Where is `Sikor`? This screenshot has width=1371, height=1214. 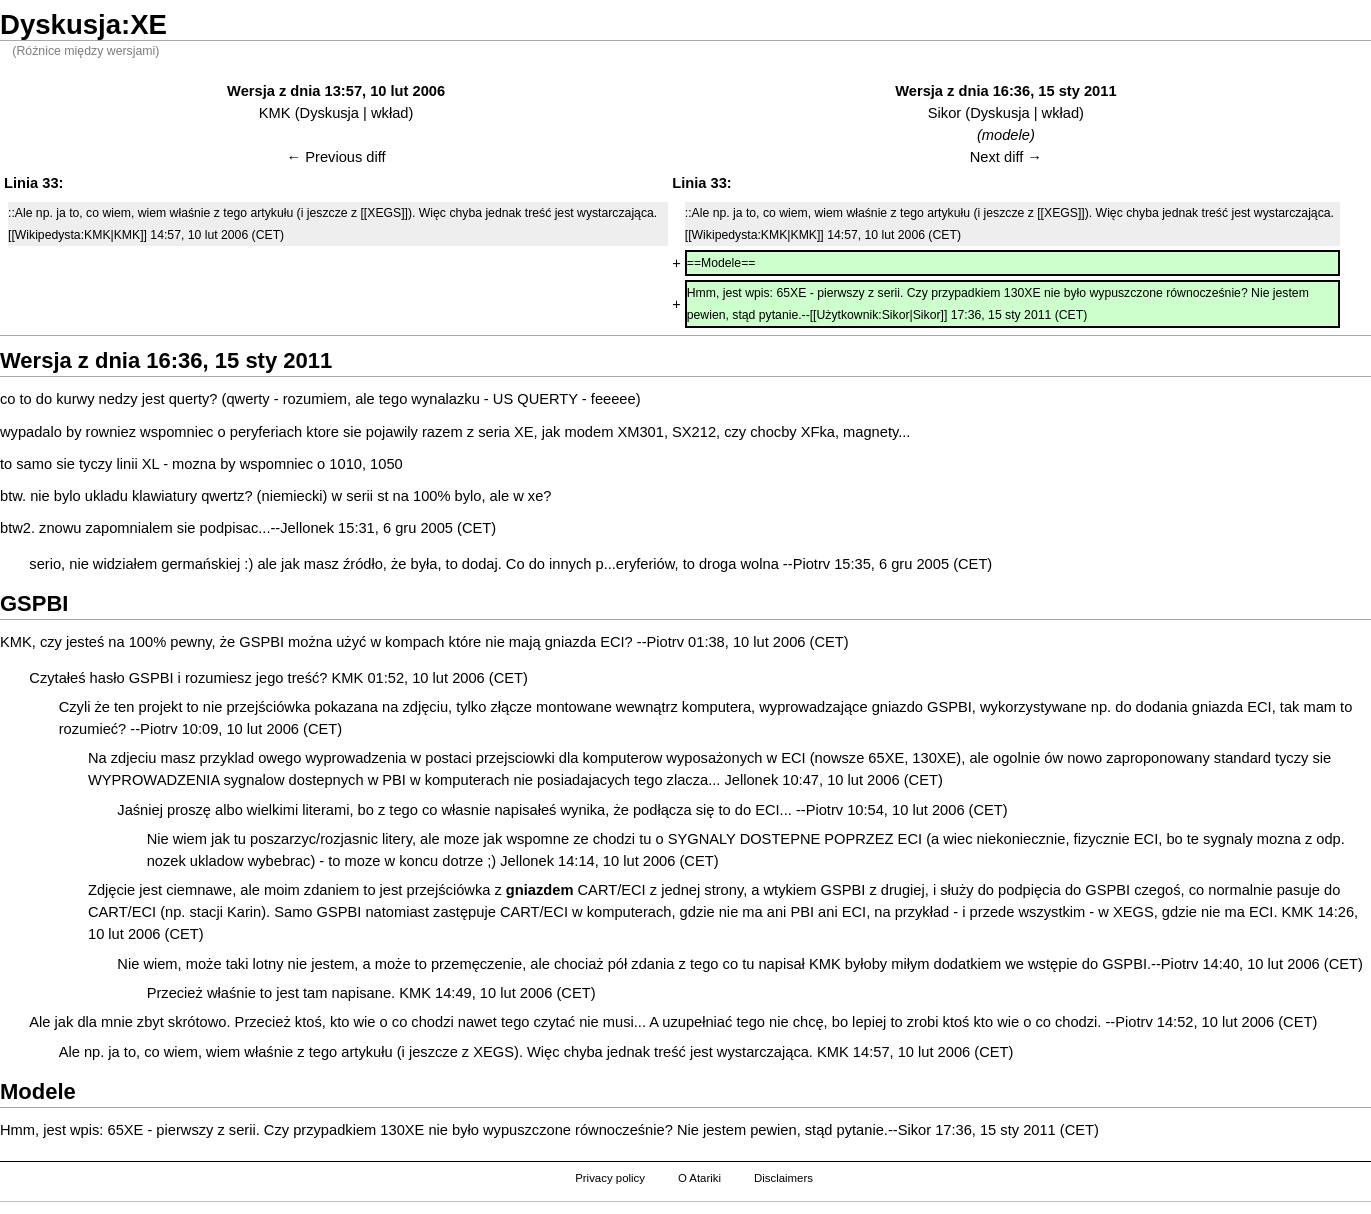
Sikor is located at coordinates (944, 113).